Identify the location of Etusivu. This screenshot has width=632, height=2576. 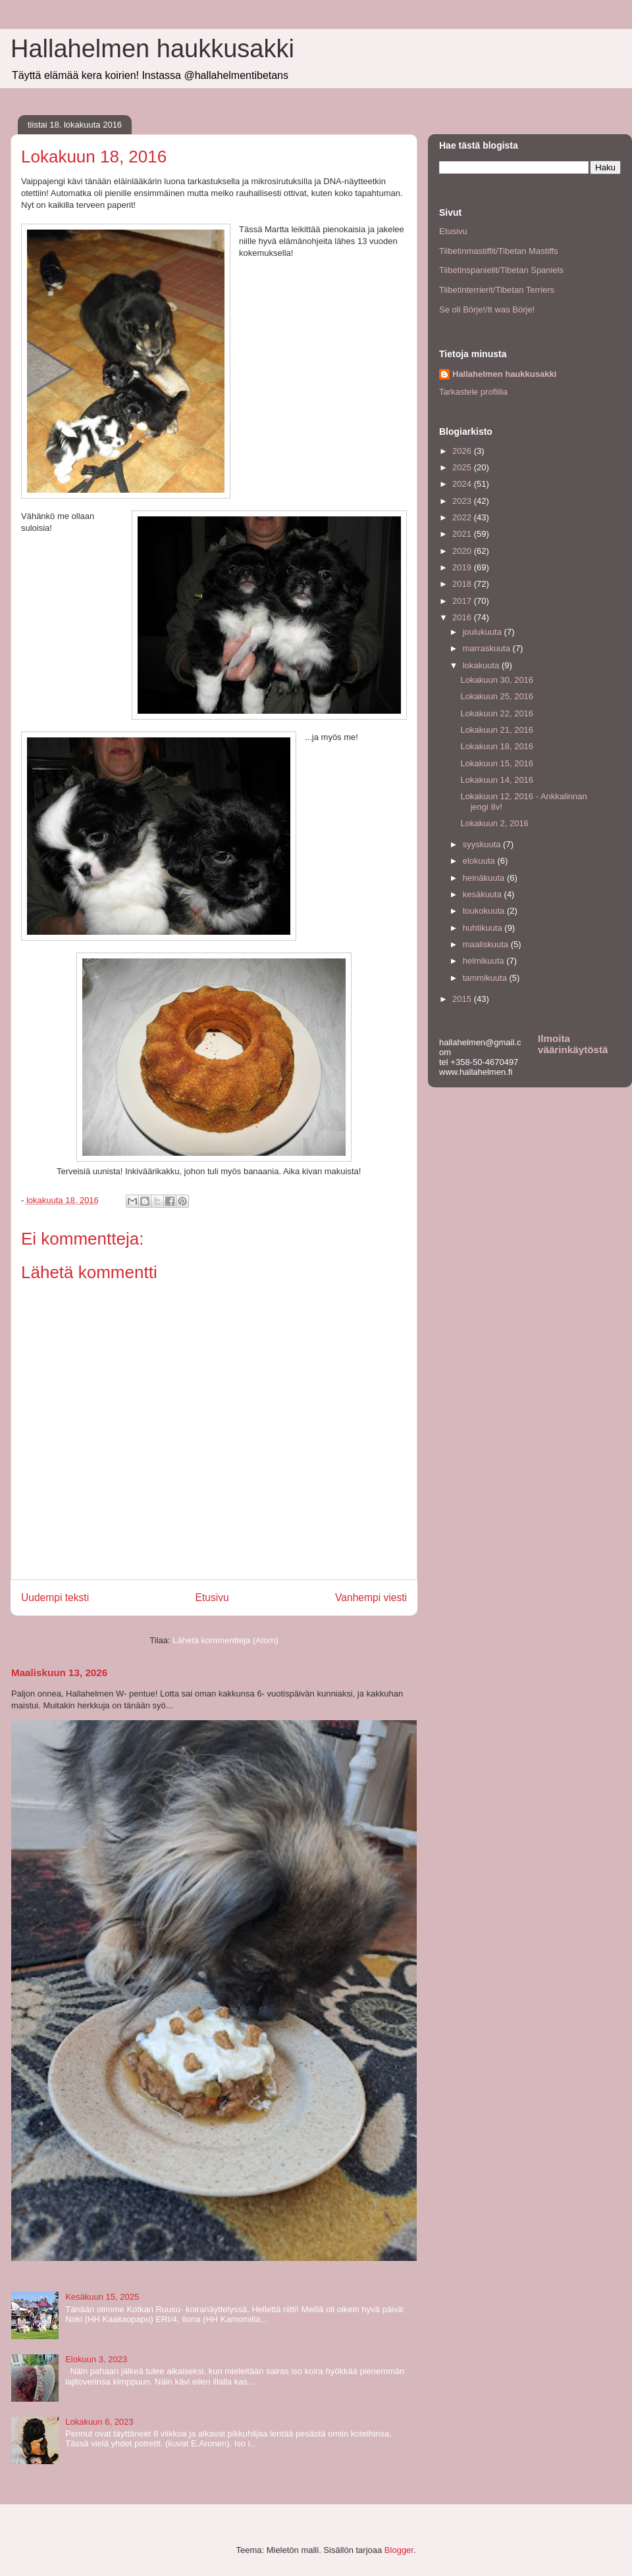
(212, 1597).